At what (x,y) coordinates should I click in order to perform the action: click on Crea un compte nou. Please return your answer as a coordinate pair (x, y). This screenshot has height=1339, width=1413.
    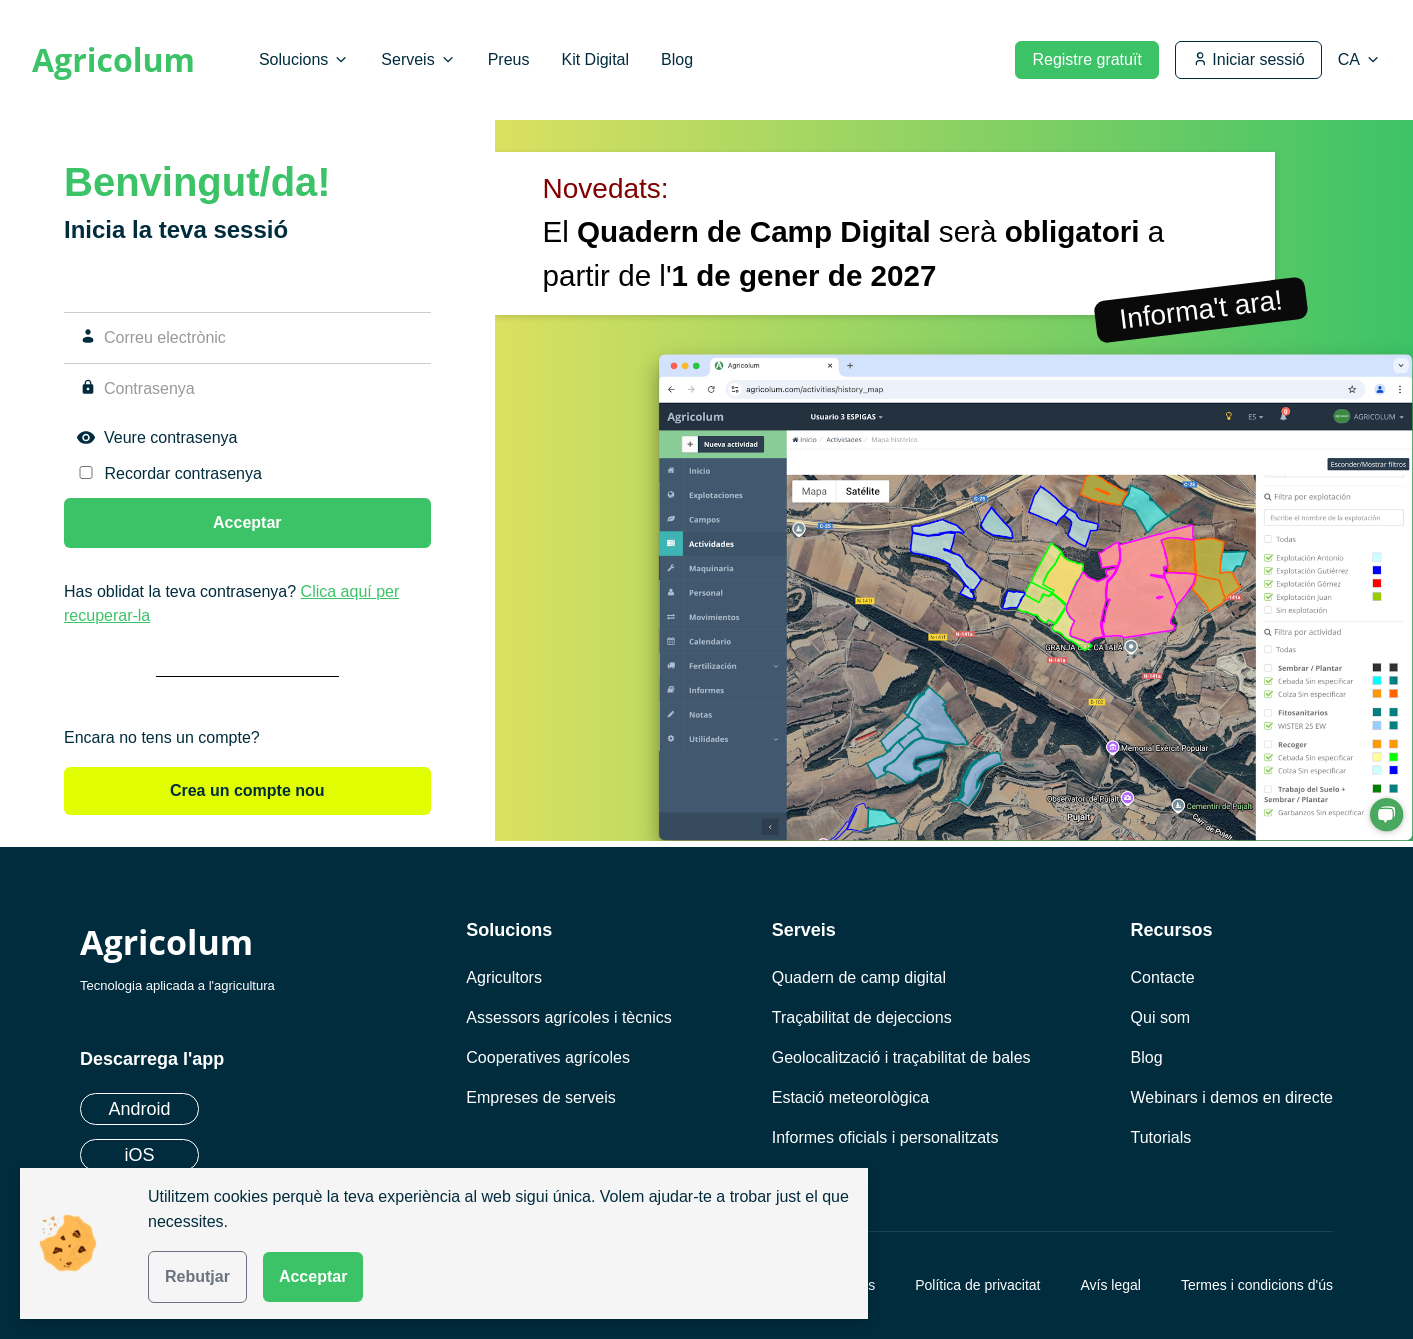
    Looking at the image, I should click on (247, 790).